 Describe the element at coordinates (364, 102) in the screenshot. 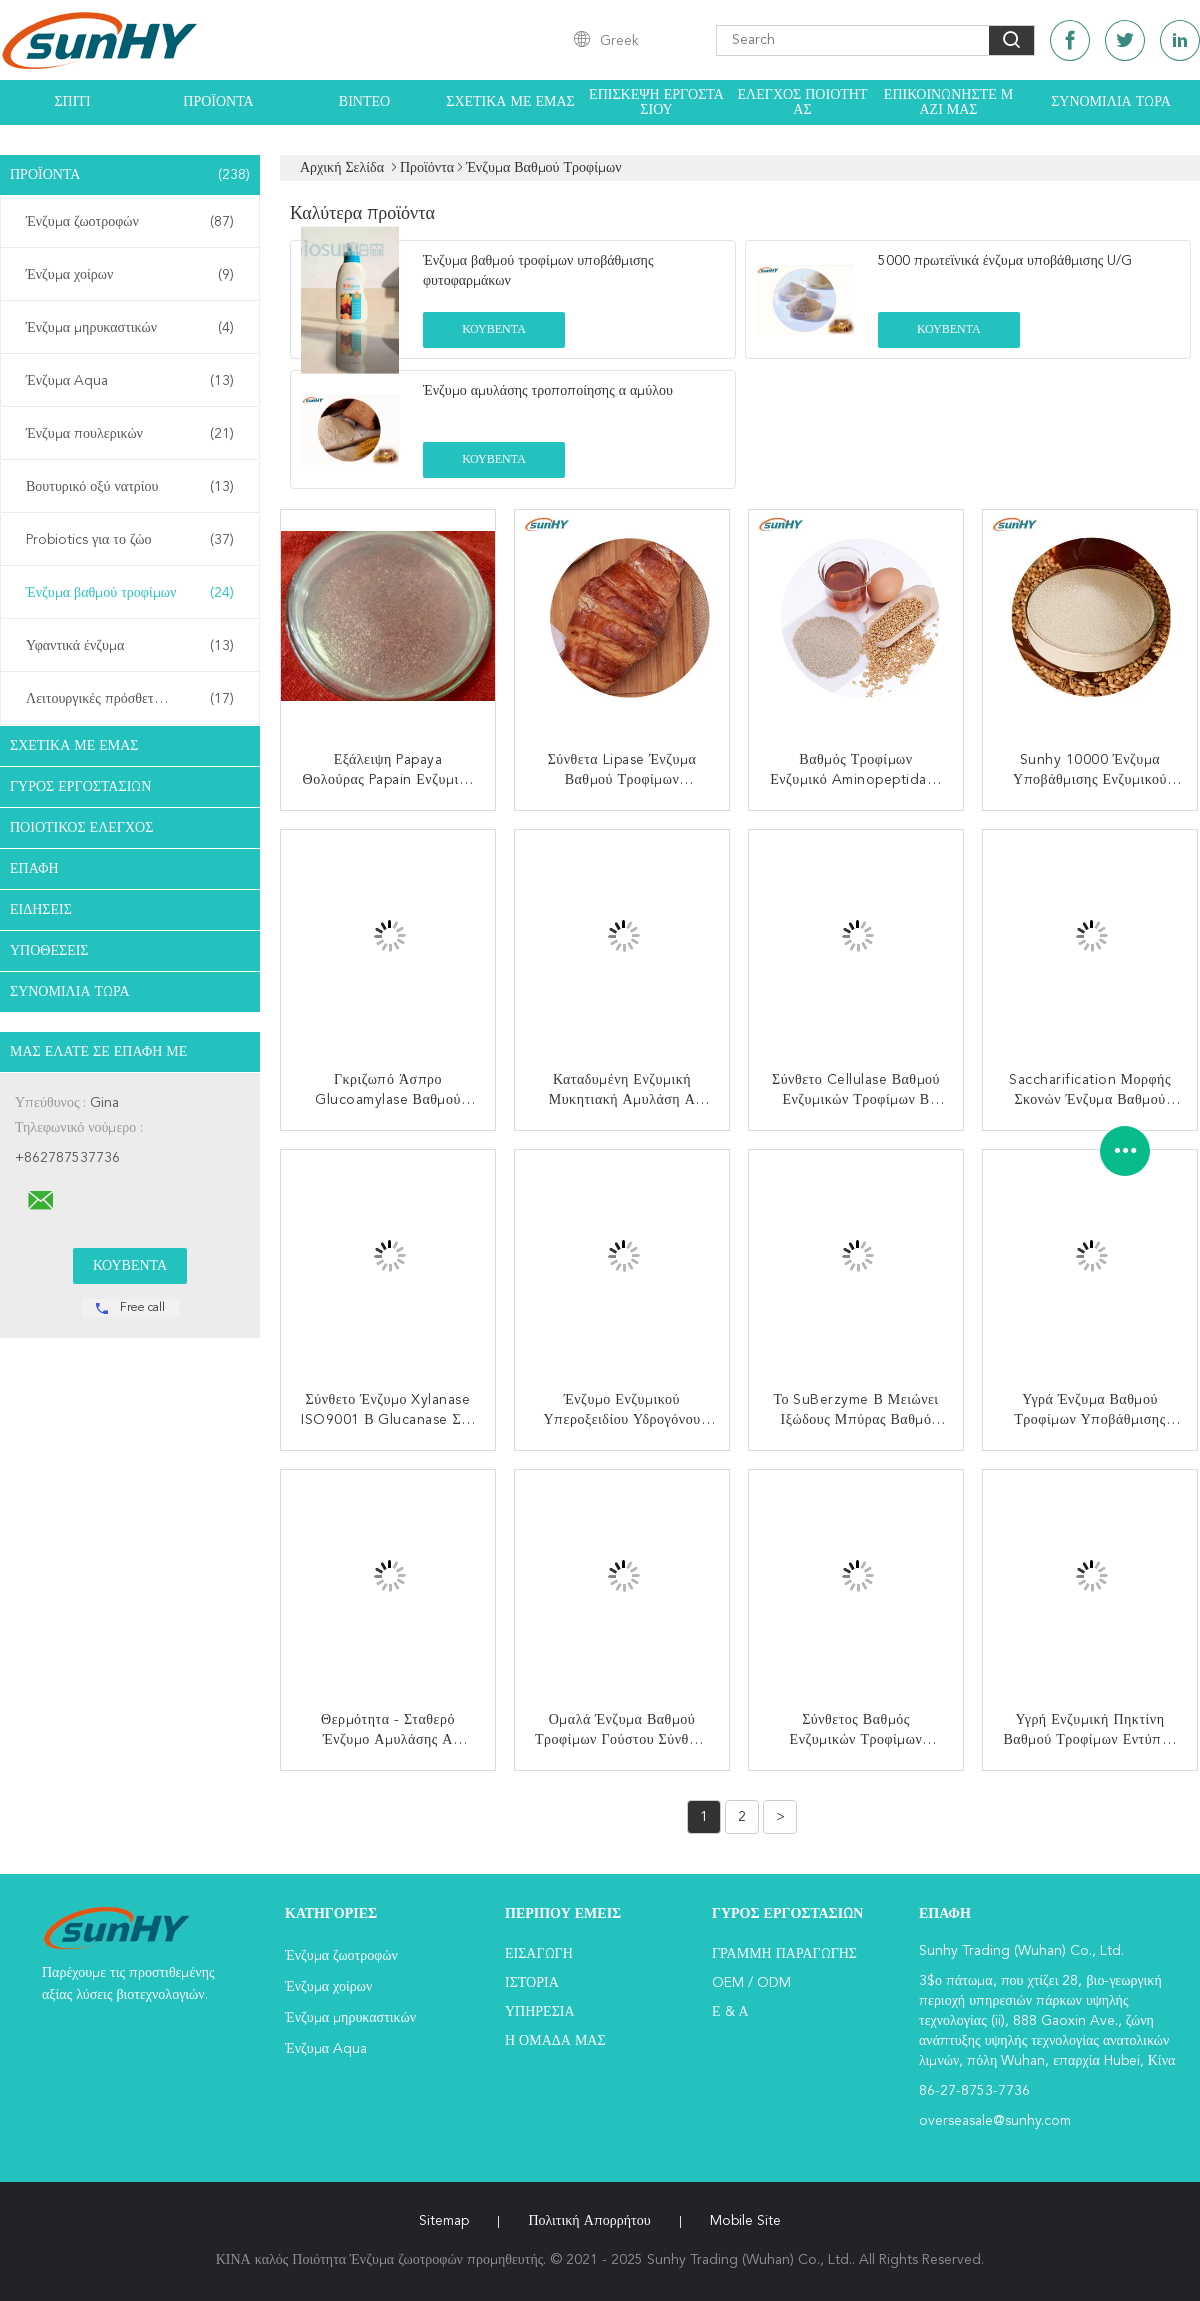

I see `Βίντεο` at that location.